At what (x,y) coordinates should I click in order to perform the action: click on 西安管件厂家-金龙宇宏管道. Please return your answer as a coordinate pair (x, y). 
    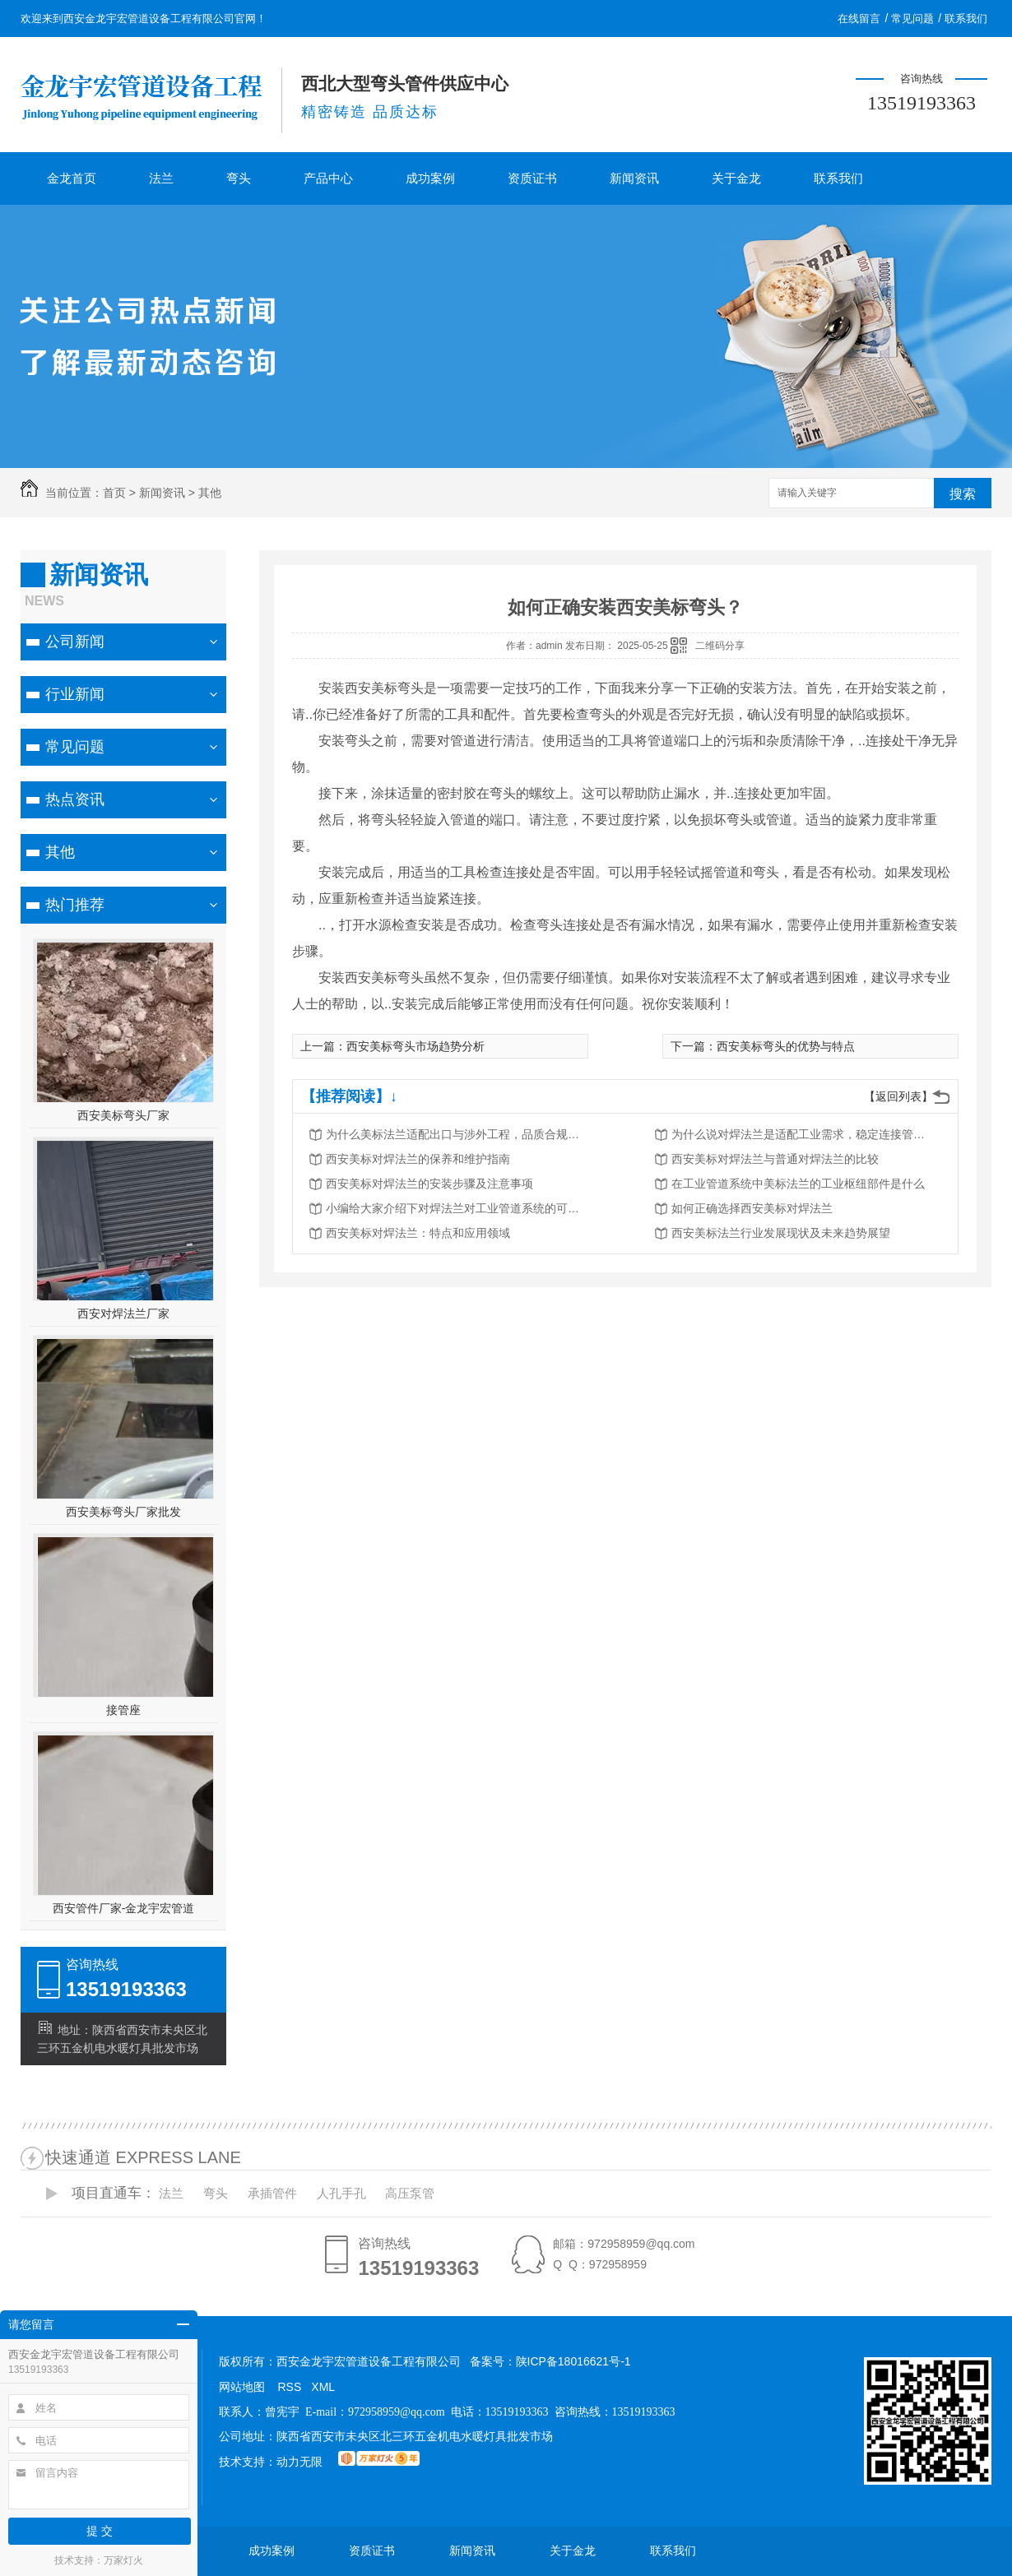
    Looking at the image, I should click on (124, 1908).